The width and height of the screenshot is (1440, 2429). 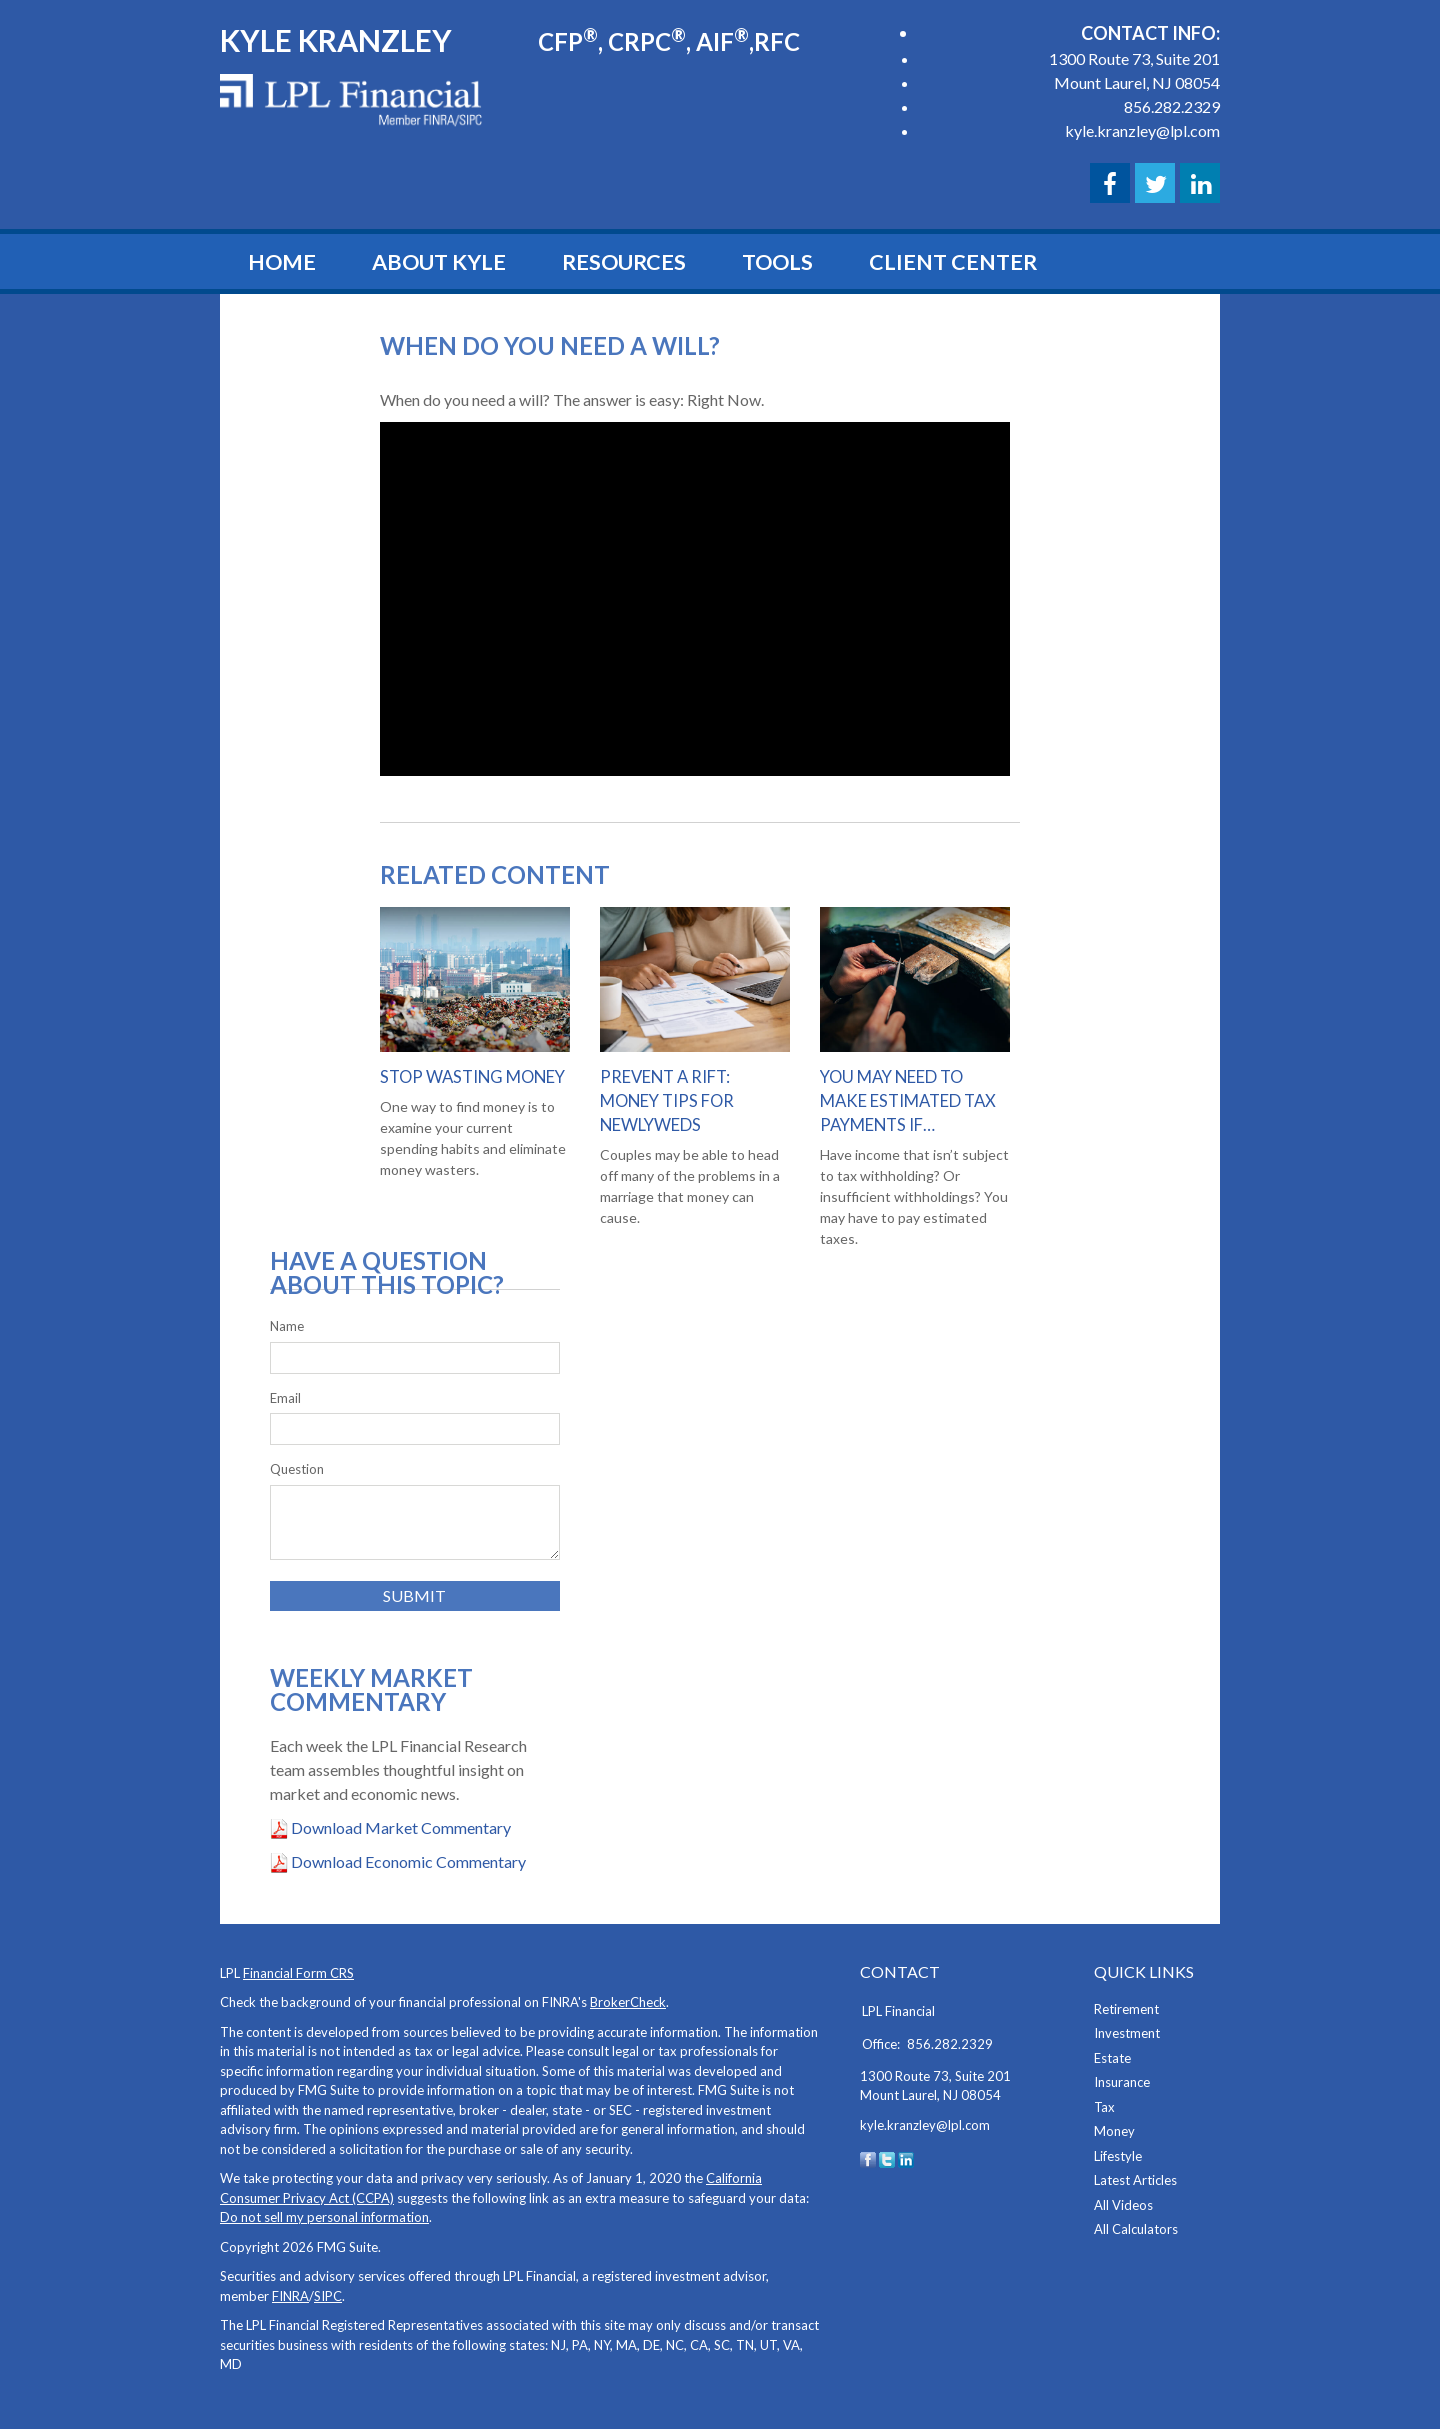 I want to click on Retirement, so click(x=1126, y=2009).